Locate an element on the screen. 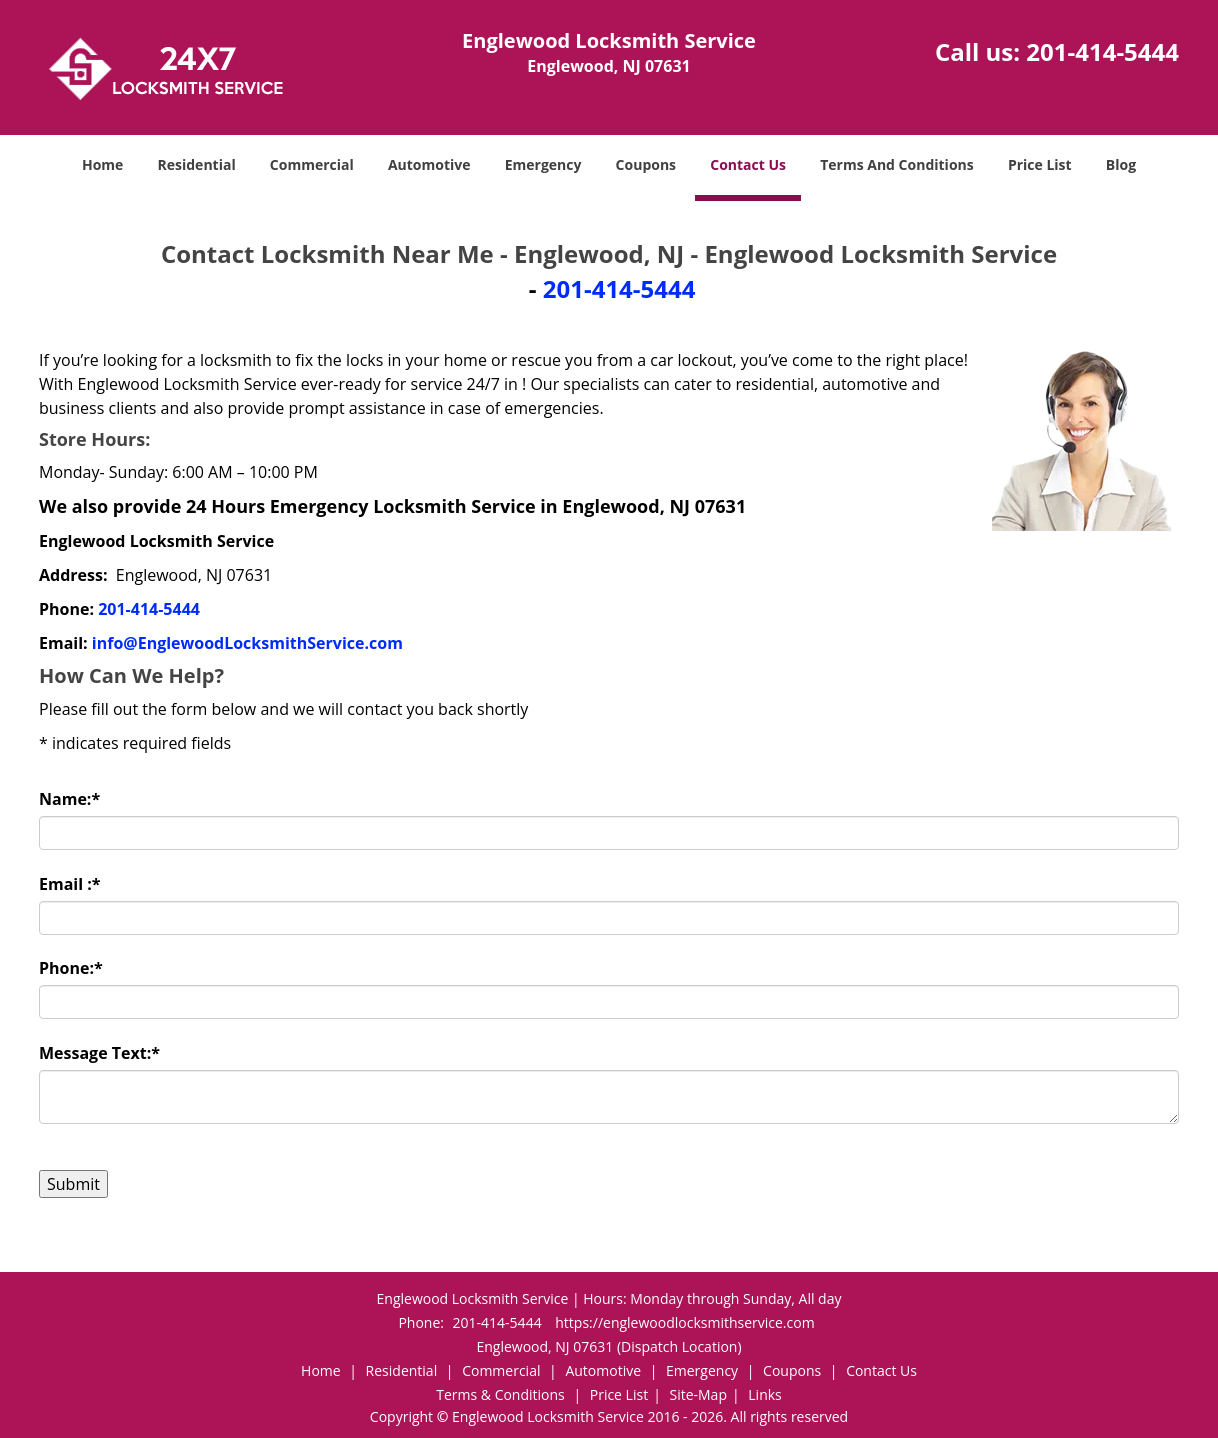 The width and height of the screenshot is (1218, 1438). Email : is located at coordinates (70, 884).